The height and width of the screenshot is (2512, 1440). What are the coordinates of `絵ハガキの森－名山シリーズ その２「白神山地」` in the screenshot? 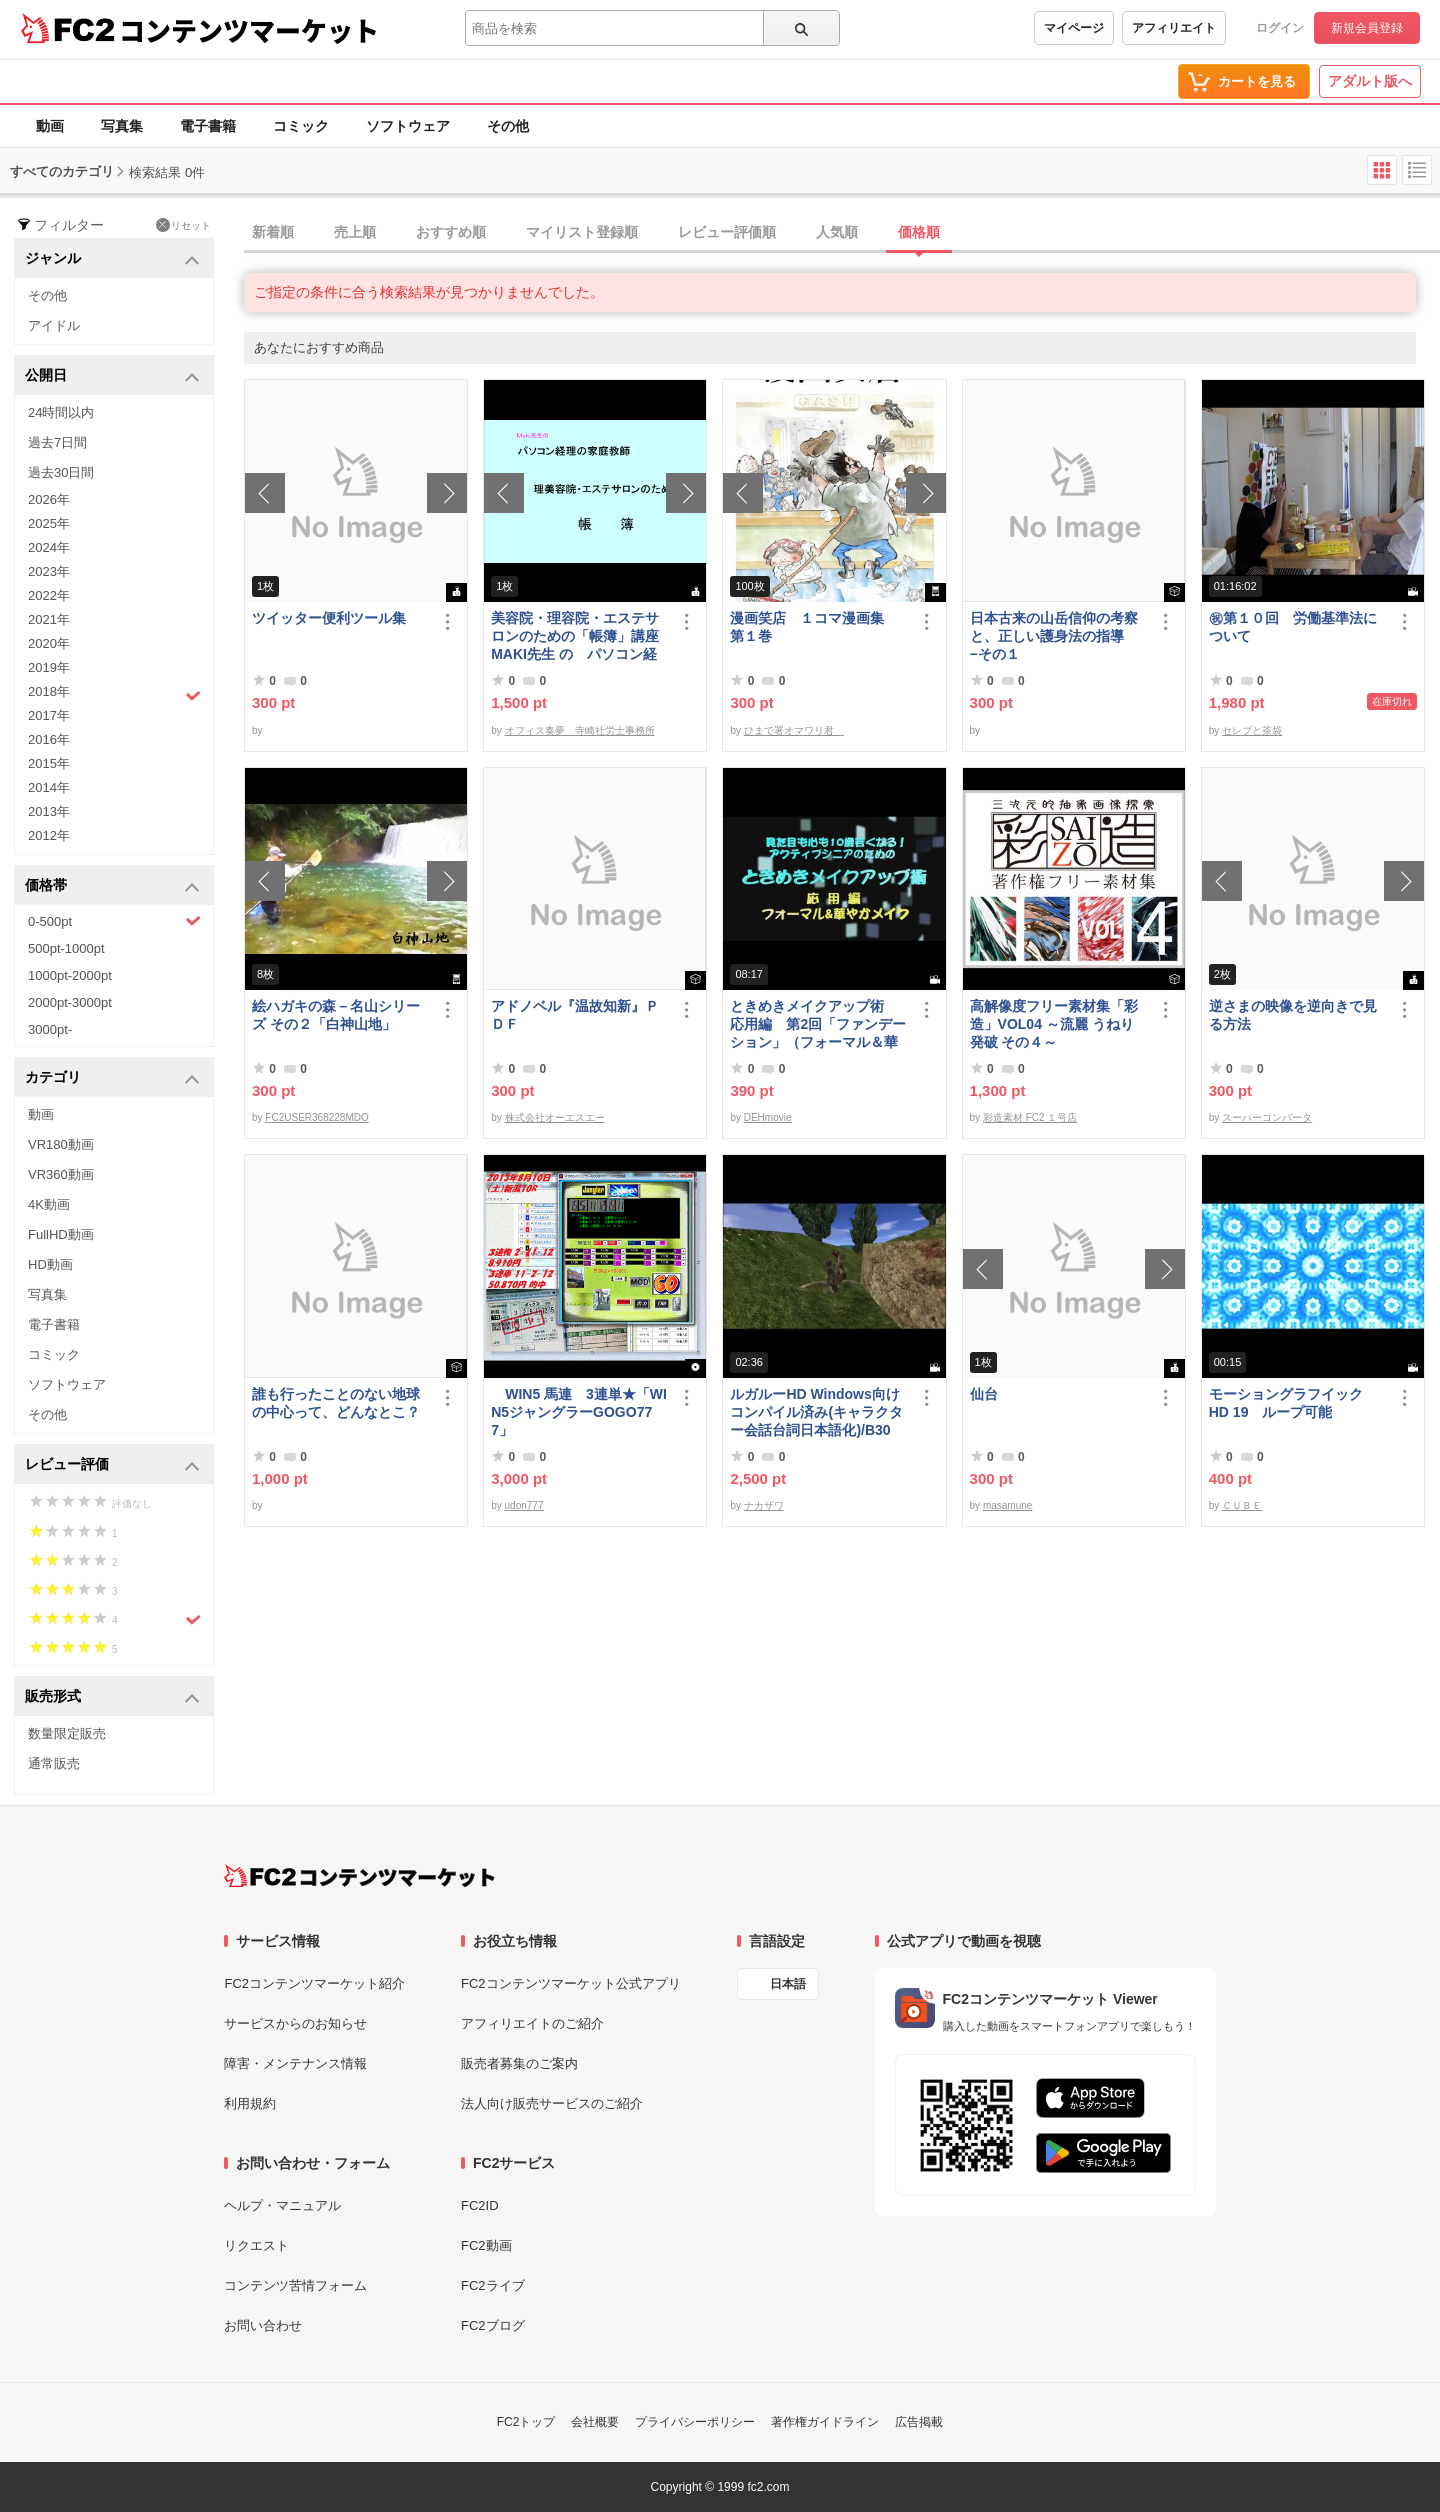 It's located at (336, 1015).